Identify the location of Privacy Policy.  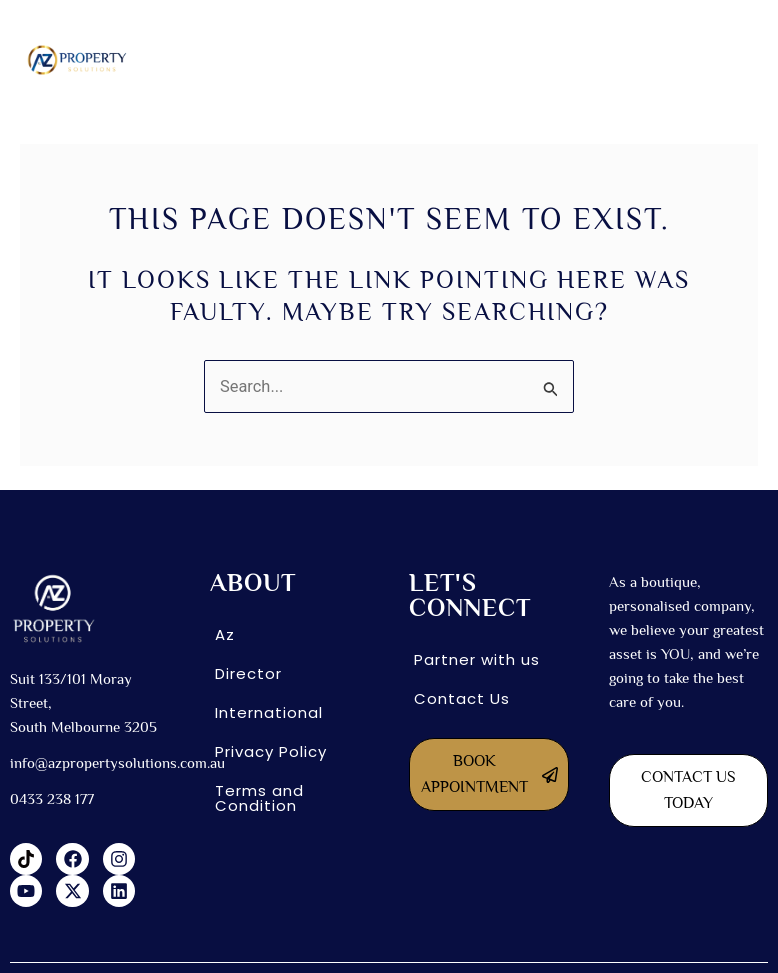
(271, 751).